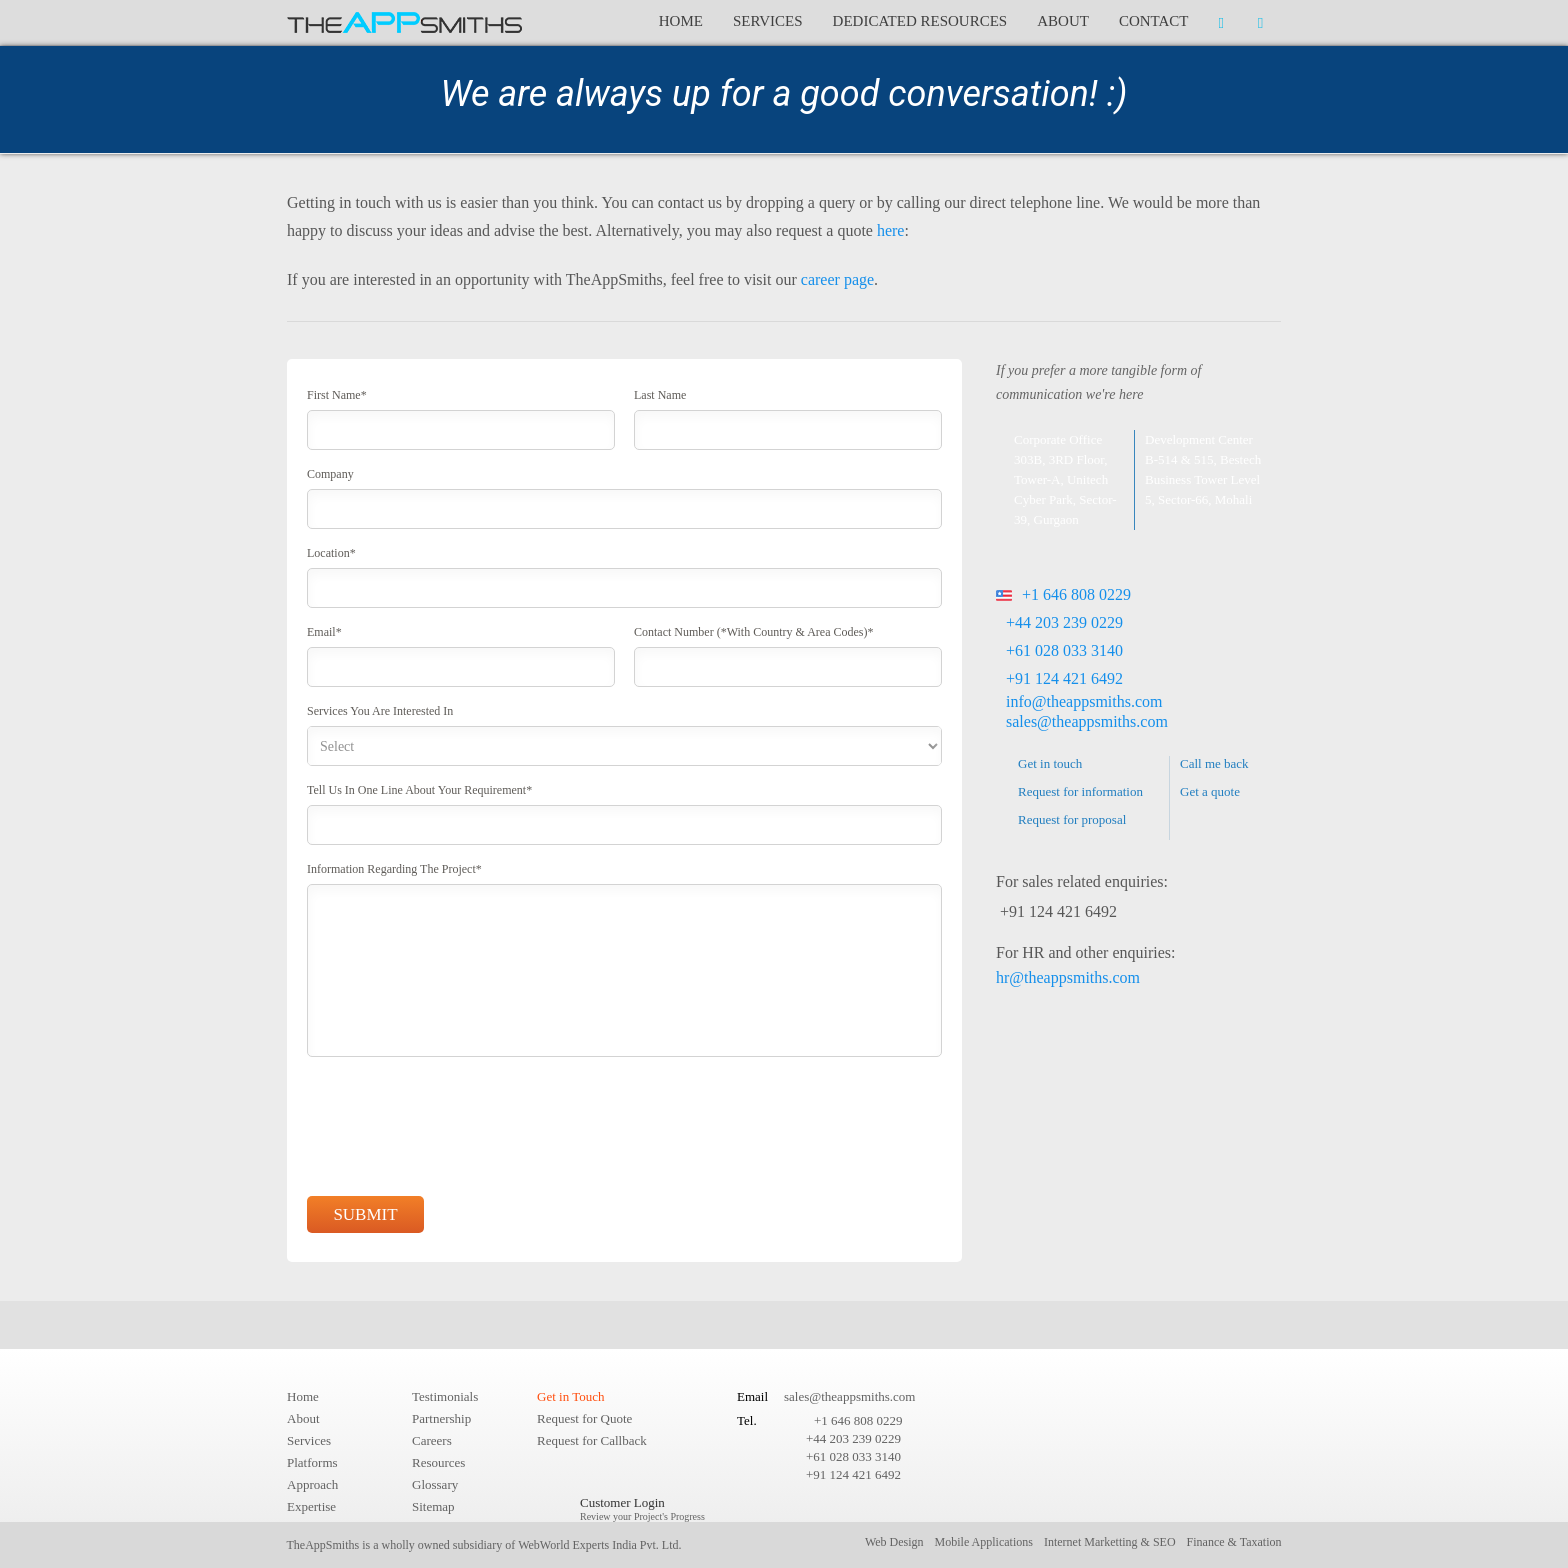 The width and height of the screenshot is (1568, 1568). Describe the element at coordinates (747, 1420) in the screenshot. I see `Tel.` at that location.